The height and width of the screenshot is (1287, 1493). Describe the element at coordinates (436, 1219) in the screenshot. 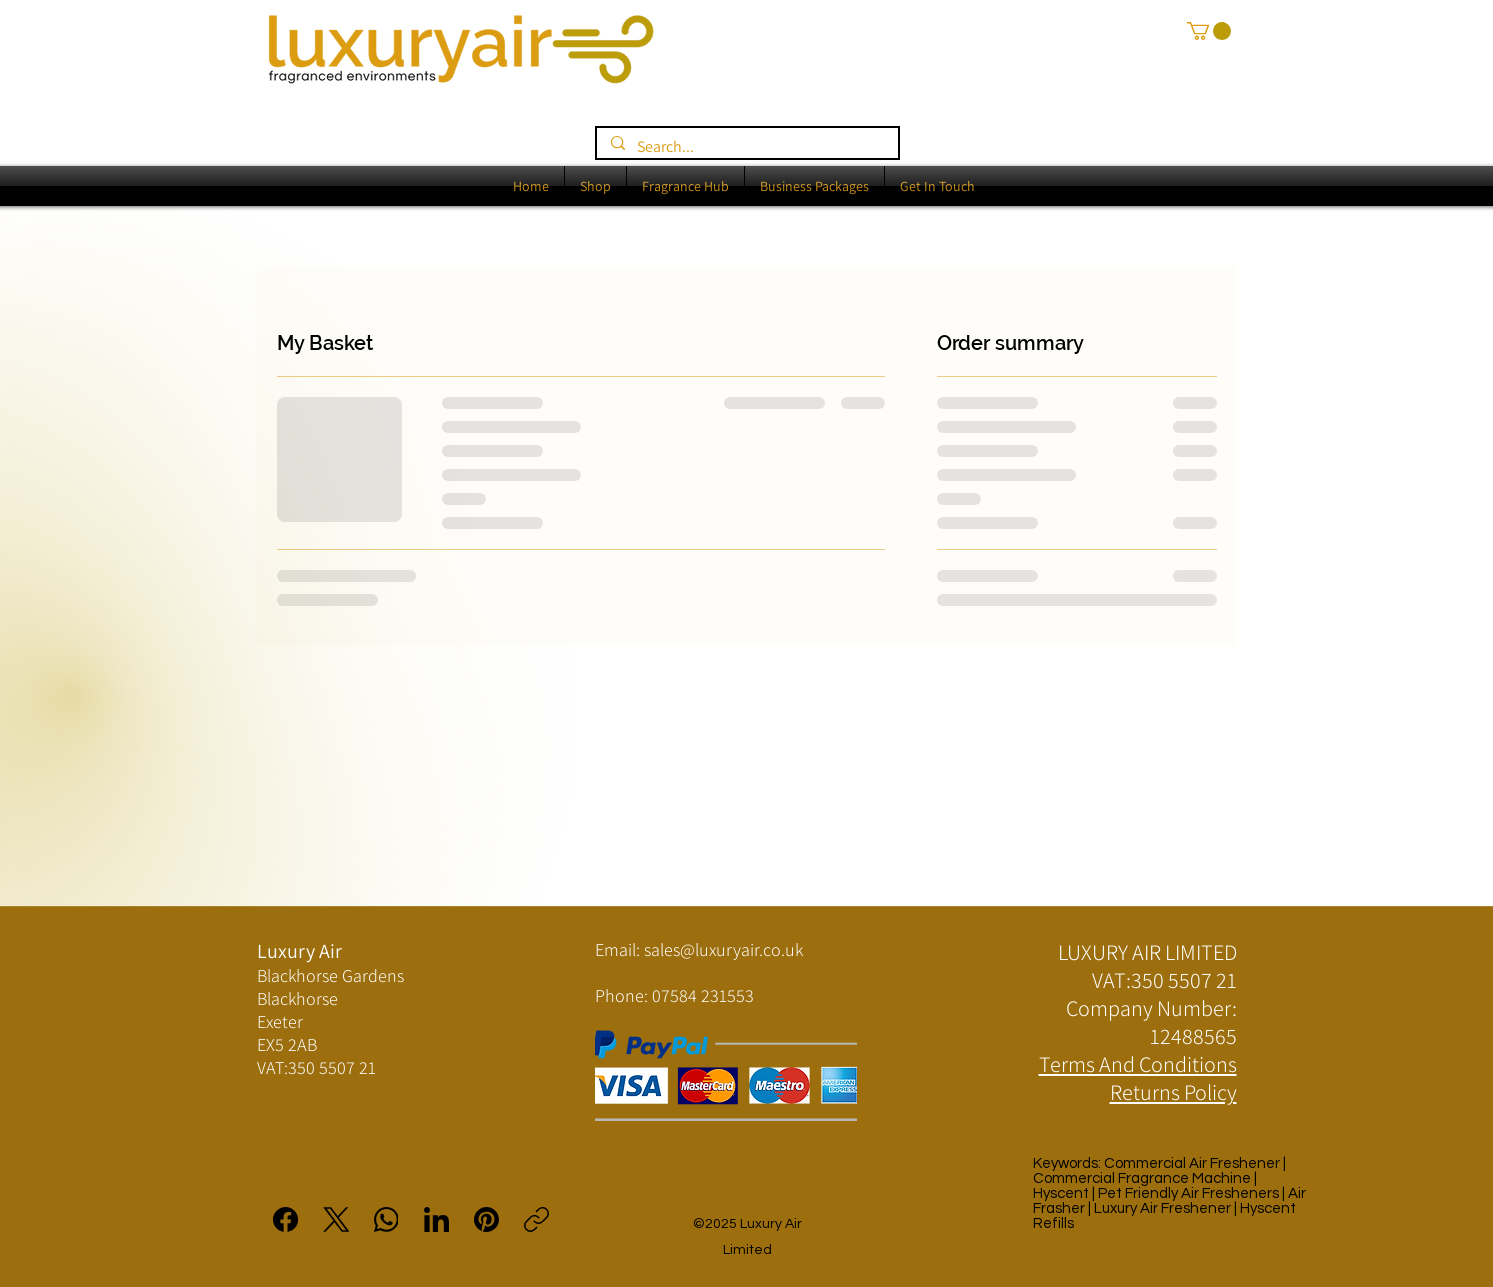

I see `[LinkedIn]` at that location.